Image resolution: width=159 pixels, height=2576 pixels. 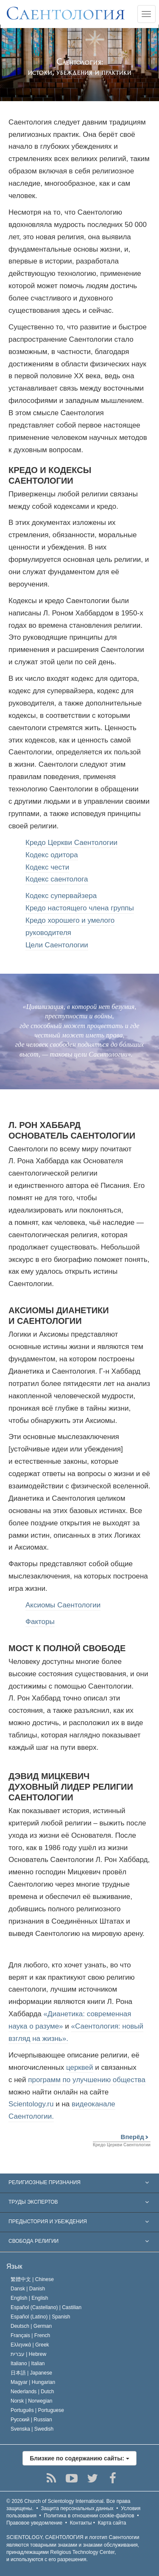 I want to click on Español (Castellano) |, so click(x=46, y=2307).